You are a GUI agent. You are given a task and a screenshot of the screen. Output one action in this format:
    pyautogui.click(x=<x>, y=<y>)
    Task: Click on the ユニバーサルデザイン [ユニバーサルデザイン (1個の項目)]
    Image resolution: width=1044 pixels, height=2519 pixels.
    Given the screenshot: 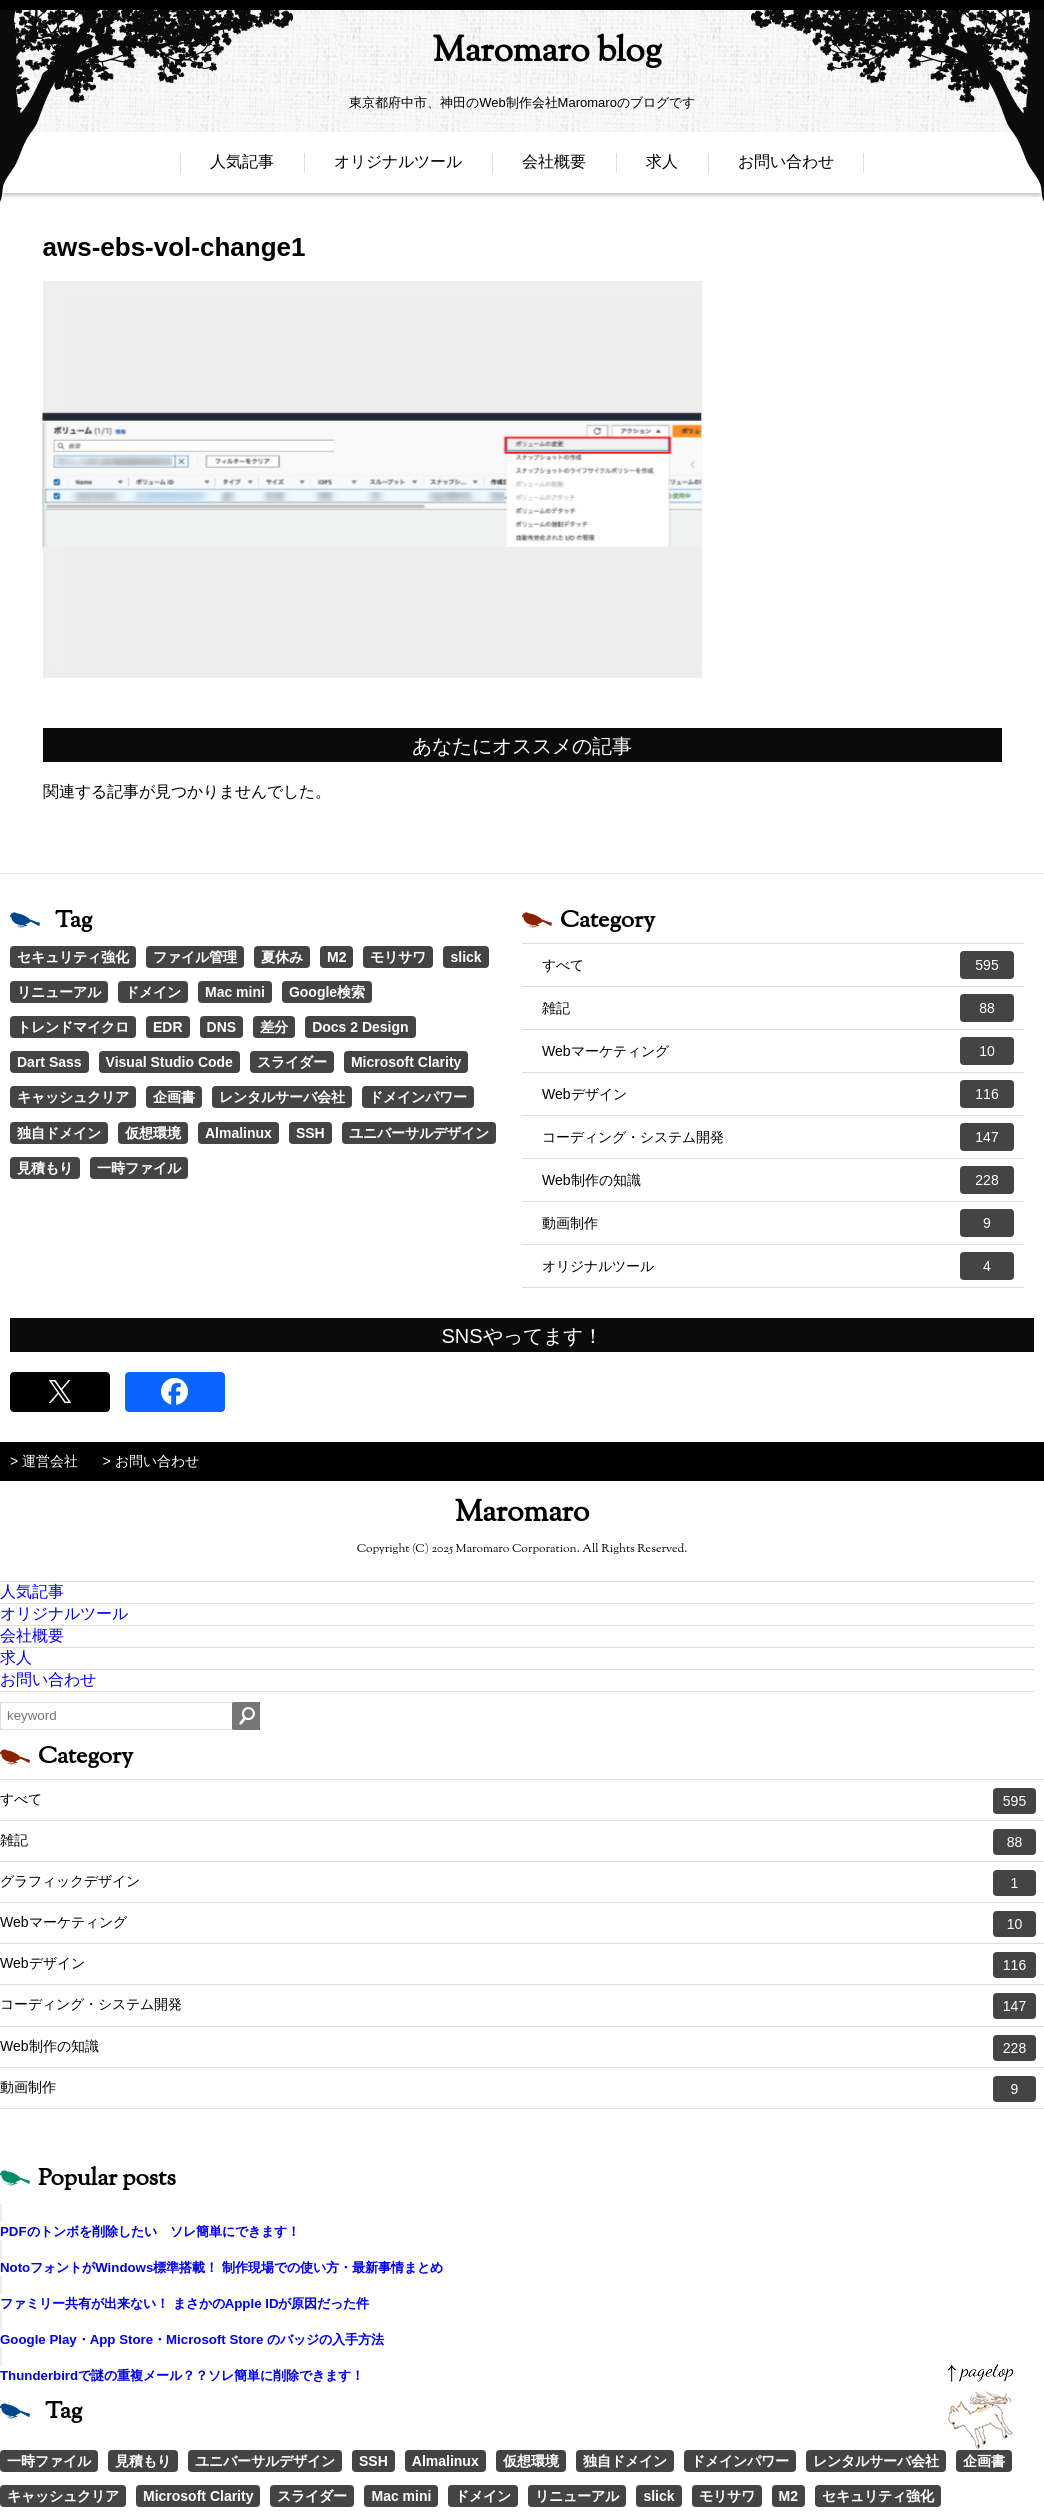 What is the action you would take?
    pyautogui.click(x=419, y=1133)
    